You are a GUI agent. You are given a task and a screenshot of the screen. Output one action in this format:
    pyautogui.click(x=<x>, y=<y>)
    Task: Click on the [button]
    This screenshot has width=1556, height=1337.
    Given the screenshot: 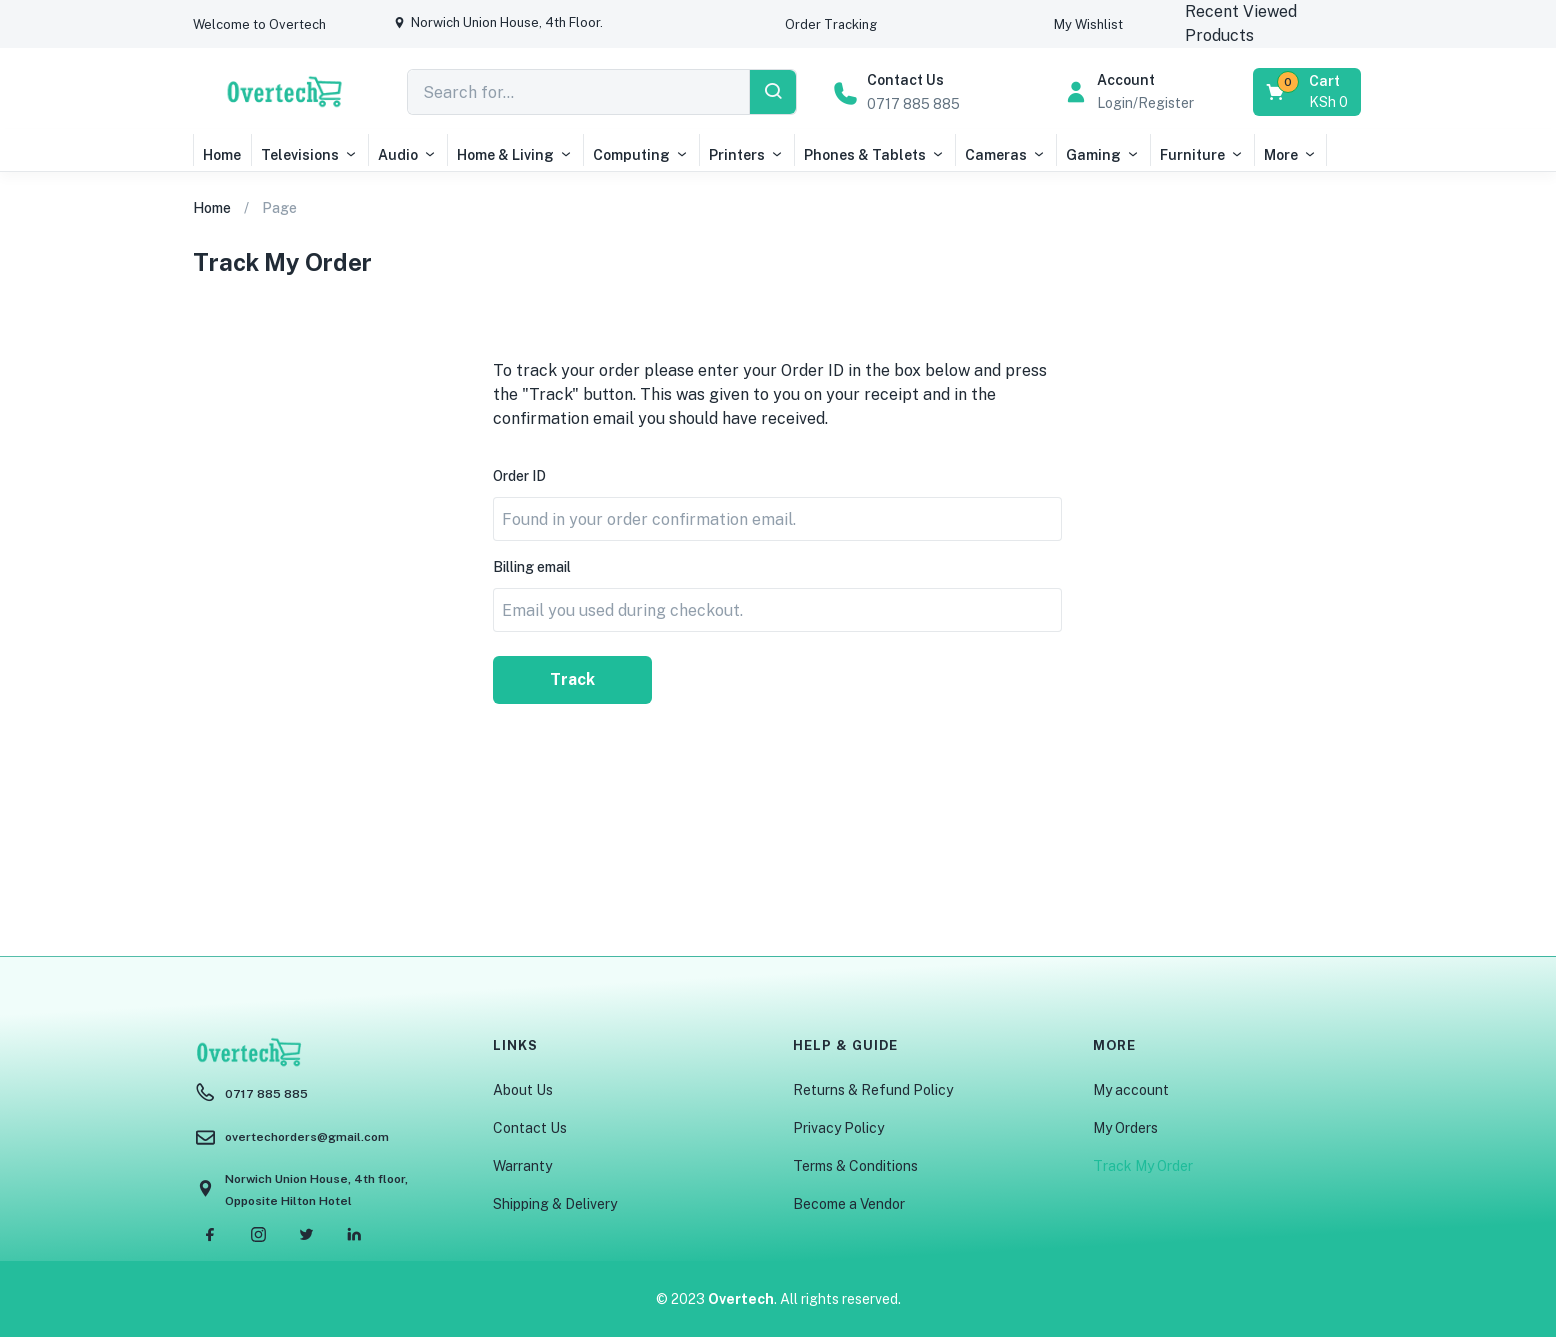 What is the action you would take?
    pyautogui.click(x=259, y=24)
    